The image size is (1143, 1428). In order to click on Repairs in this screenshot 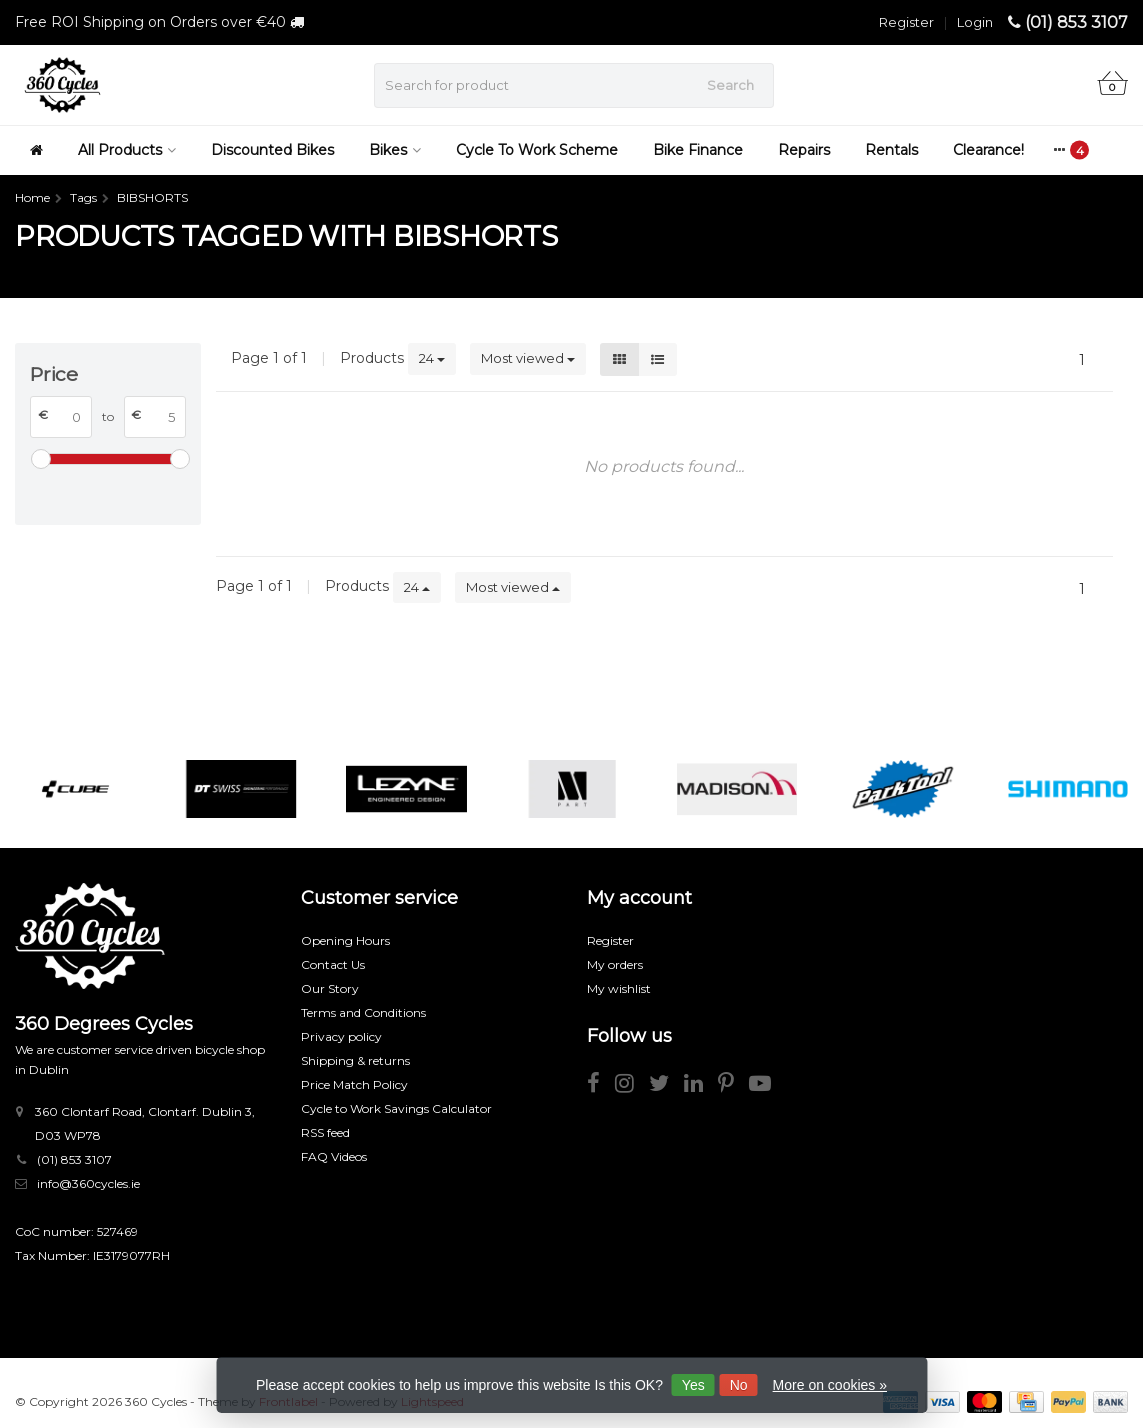, I will do `click(804, 150)`.